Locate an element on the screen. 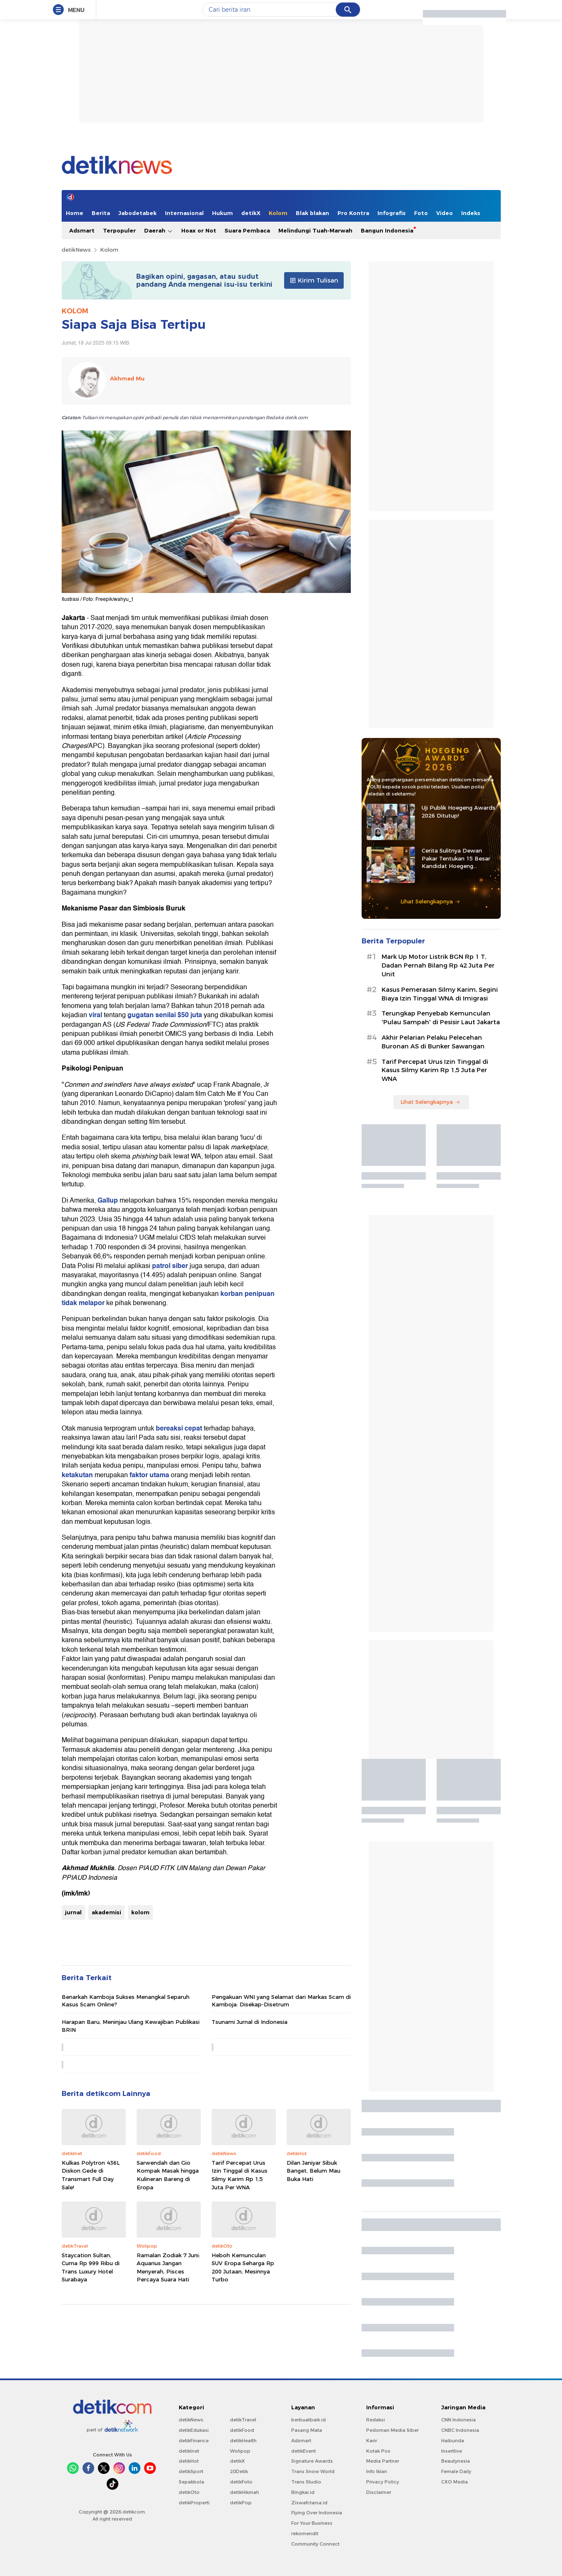 The image size is (562, 2576). Berita is located at coordinates (101, 213).